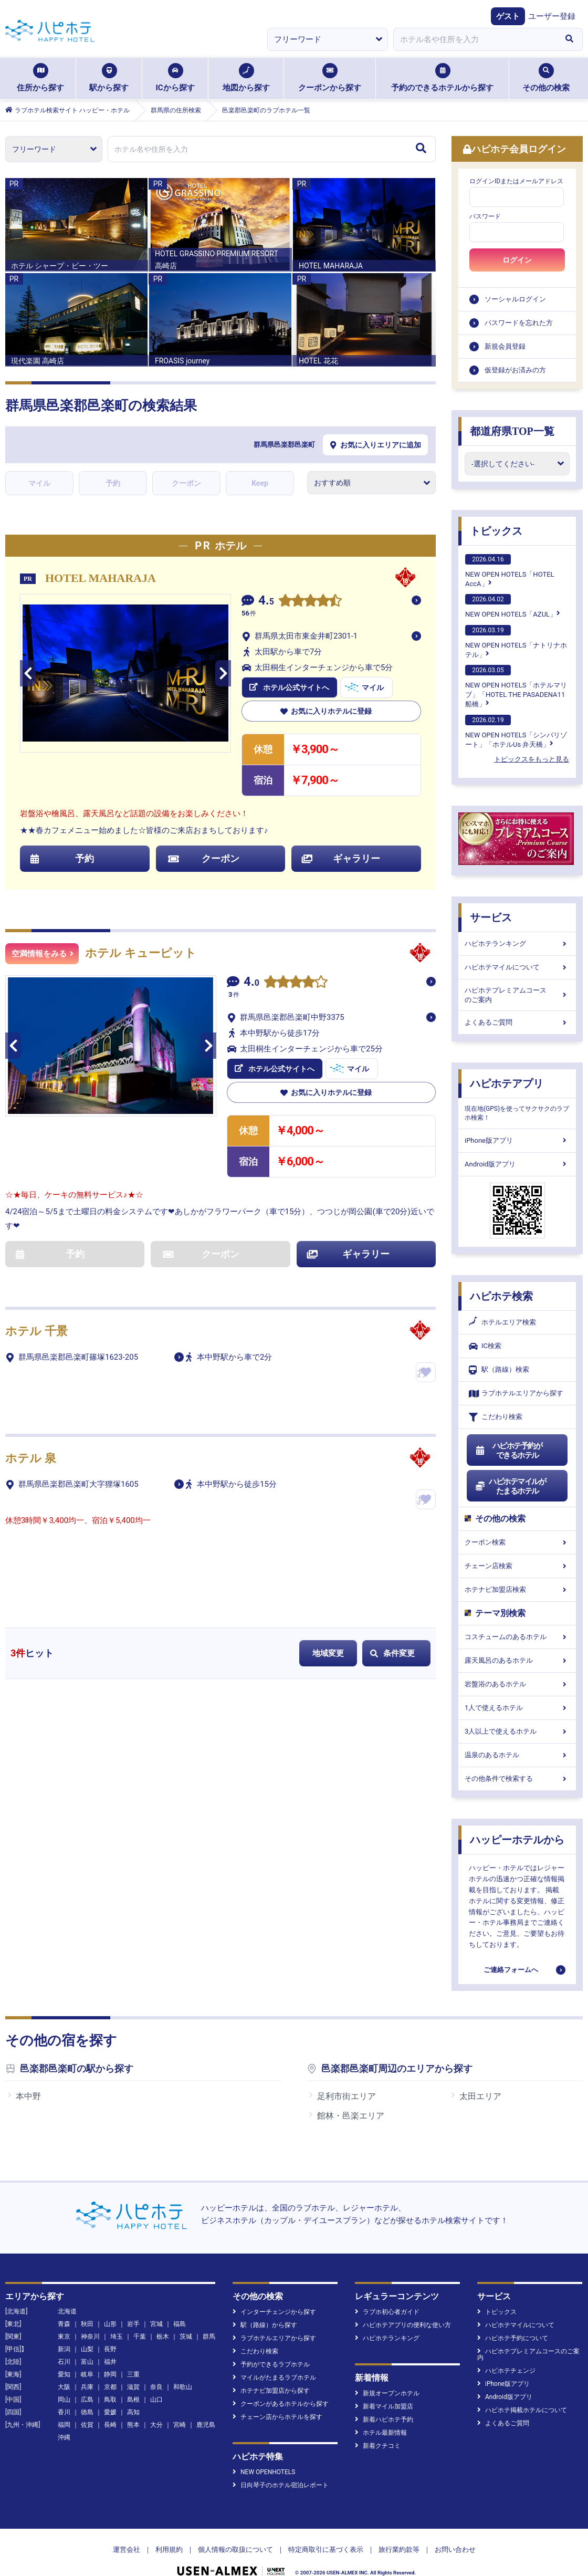 Image resolution: width=588 pixels, height=2576 pixels. I want to click on 鳥取, so click(110, 2399).